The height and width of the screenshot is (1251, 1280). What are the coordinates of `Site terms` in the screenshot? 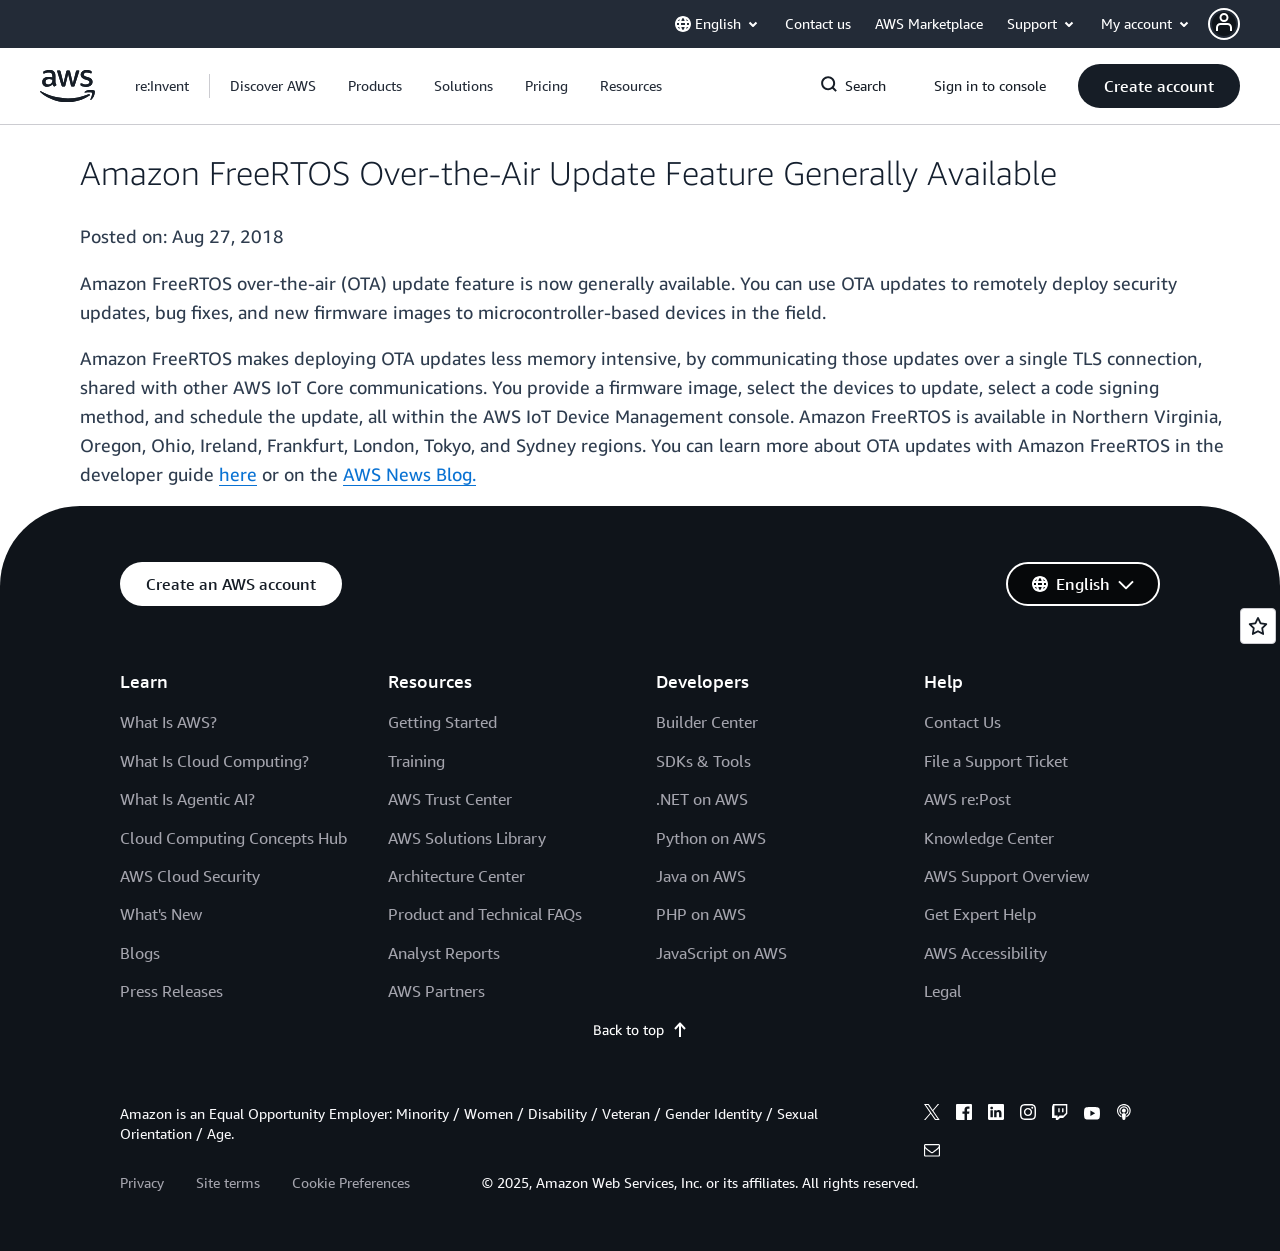 It's located at (228, 1182).